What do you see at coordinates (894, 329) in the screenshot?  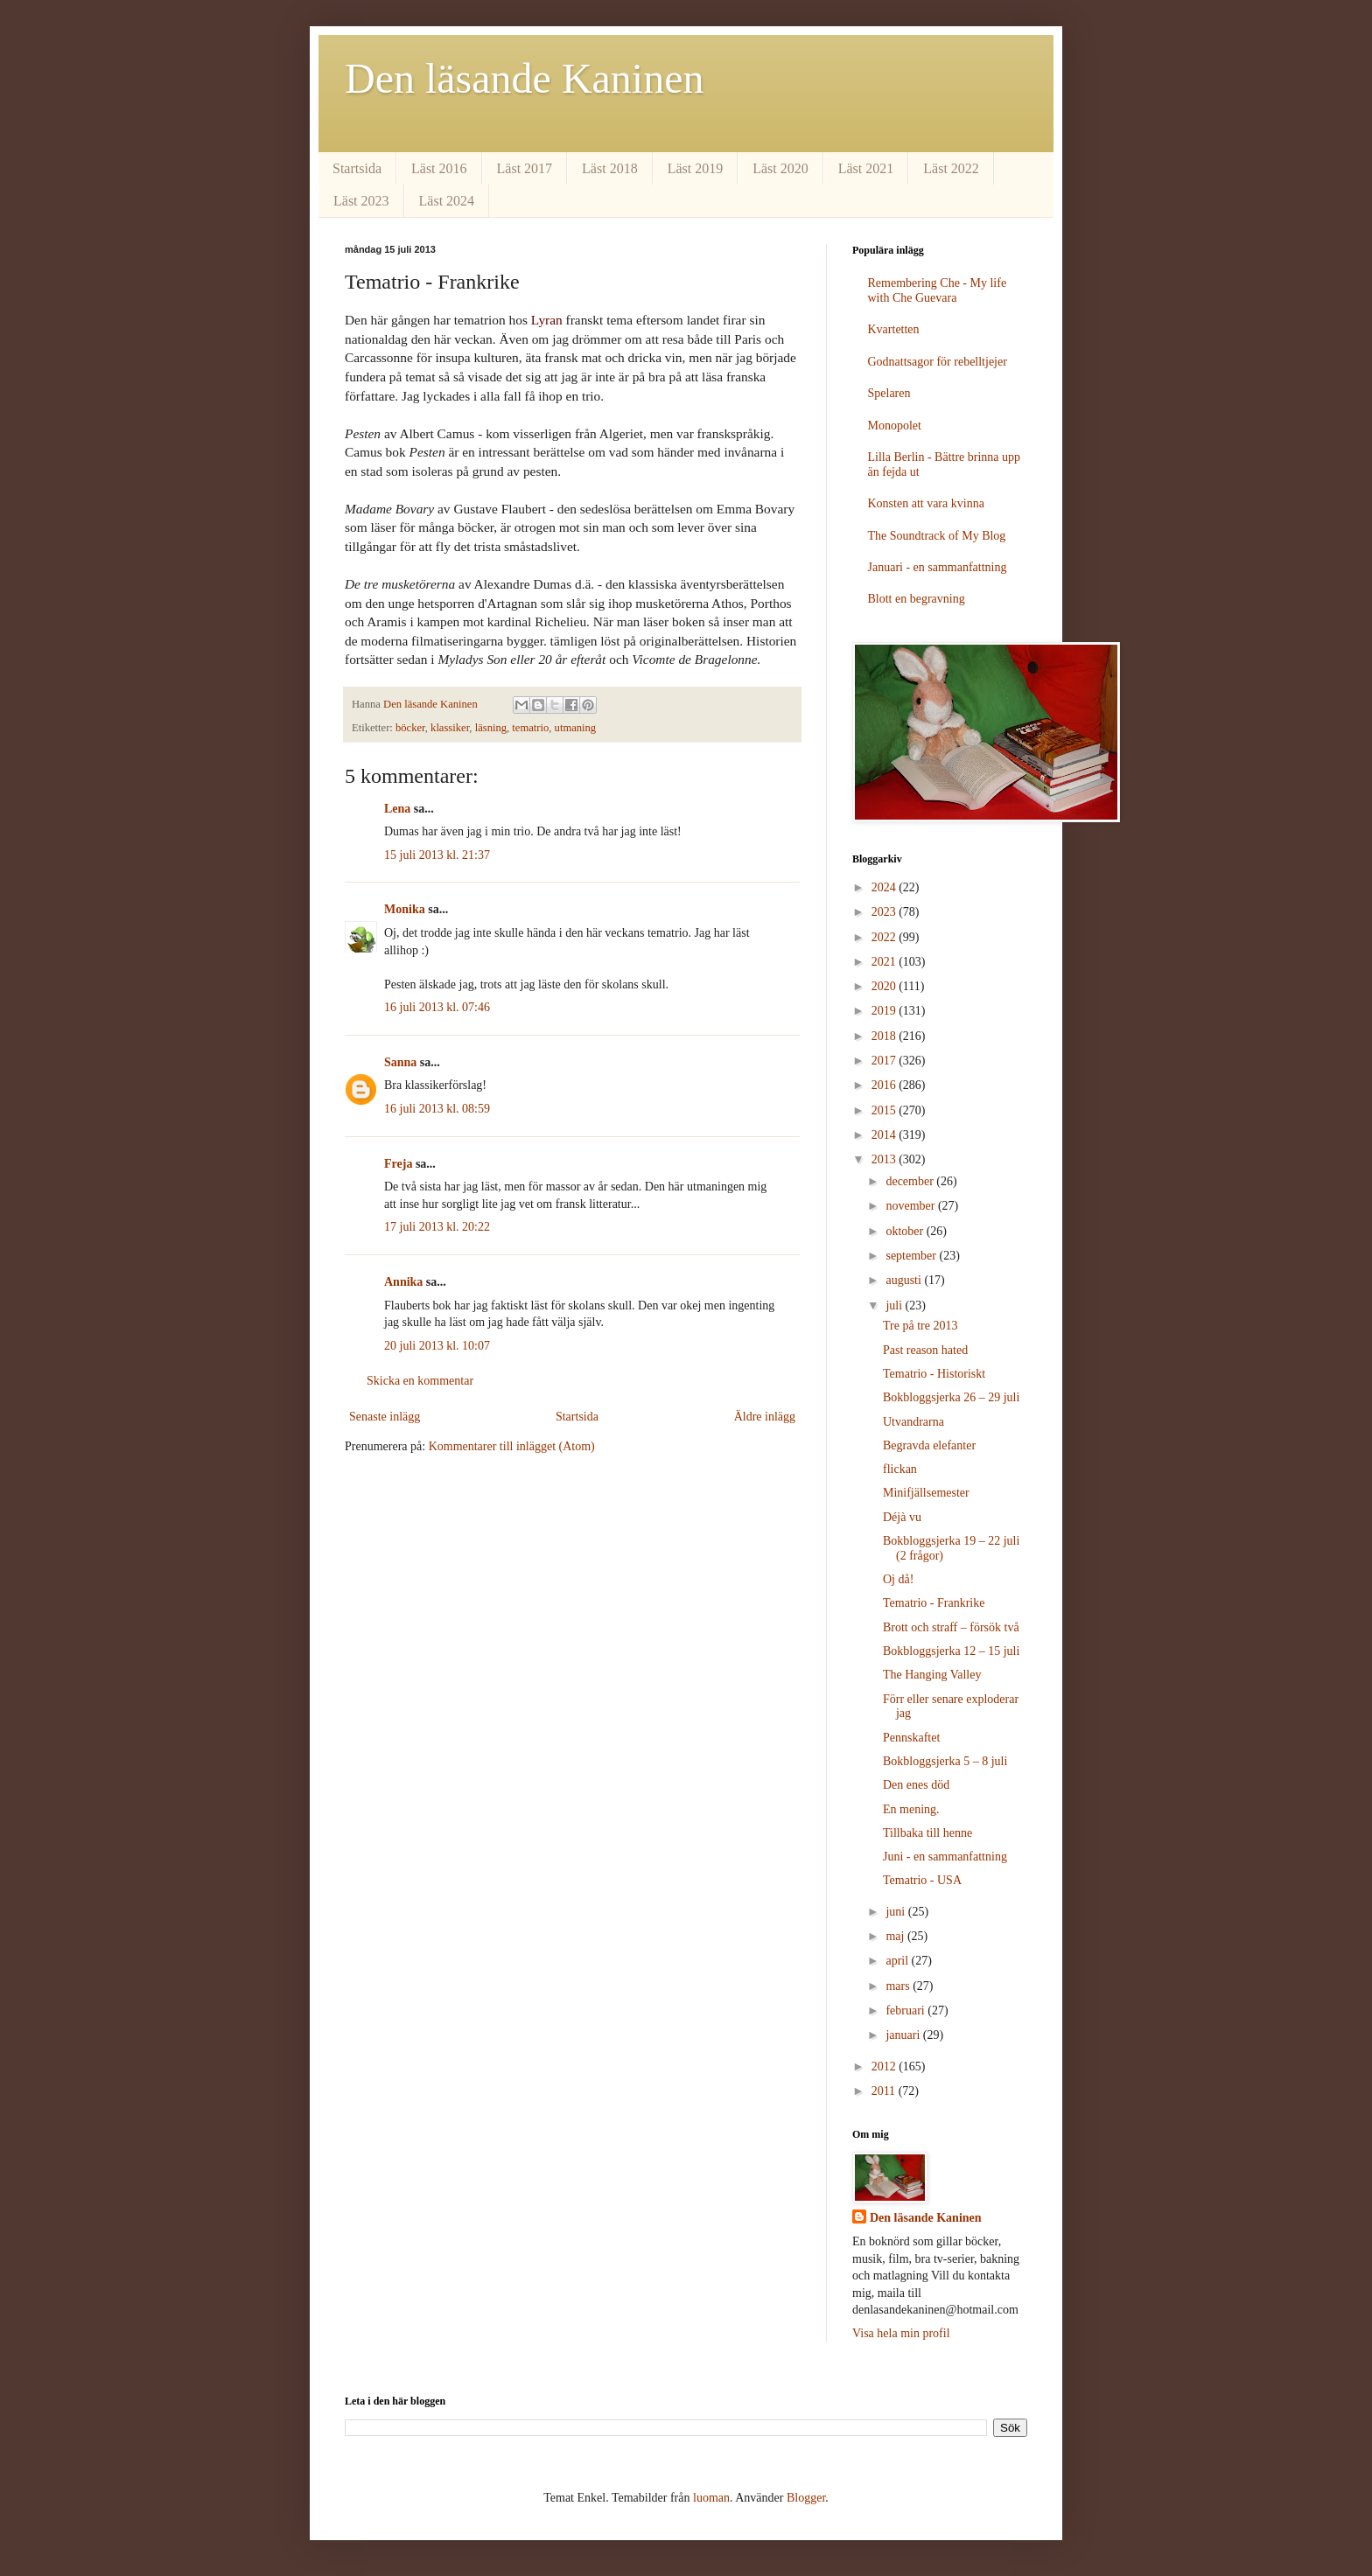 I see `Kvartetten` at bounding box center [894, 329].